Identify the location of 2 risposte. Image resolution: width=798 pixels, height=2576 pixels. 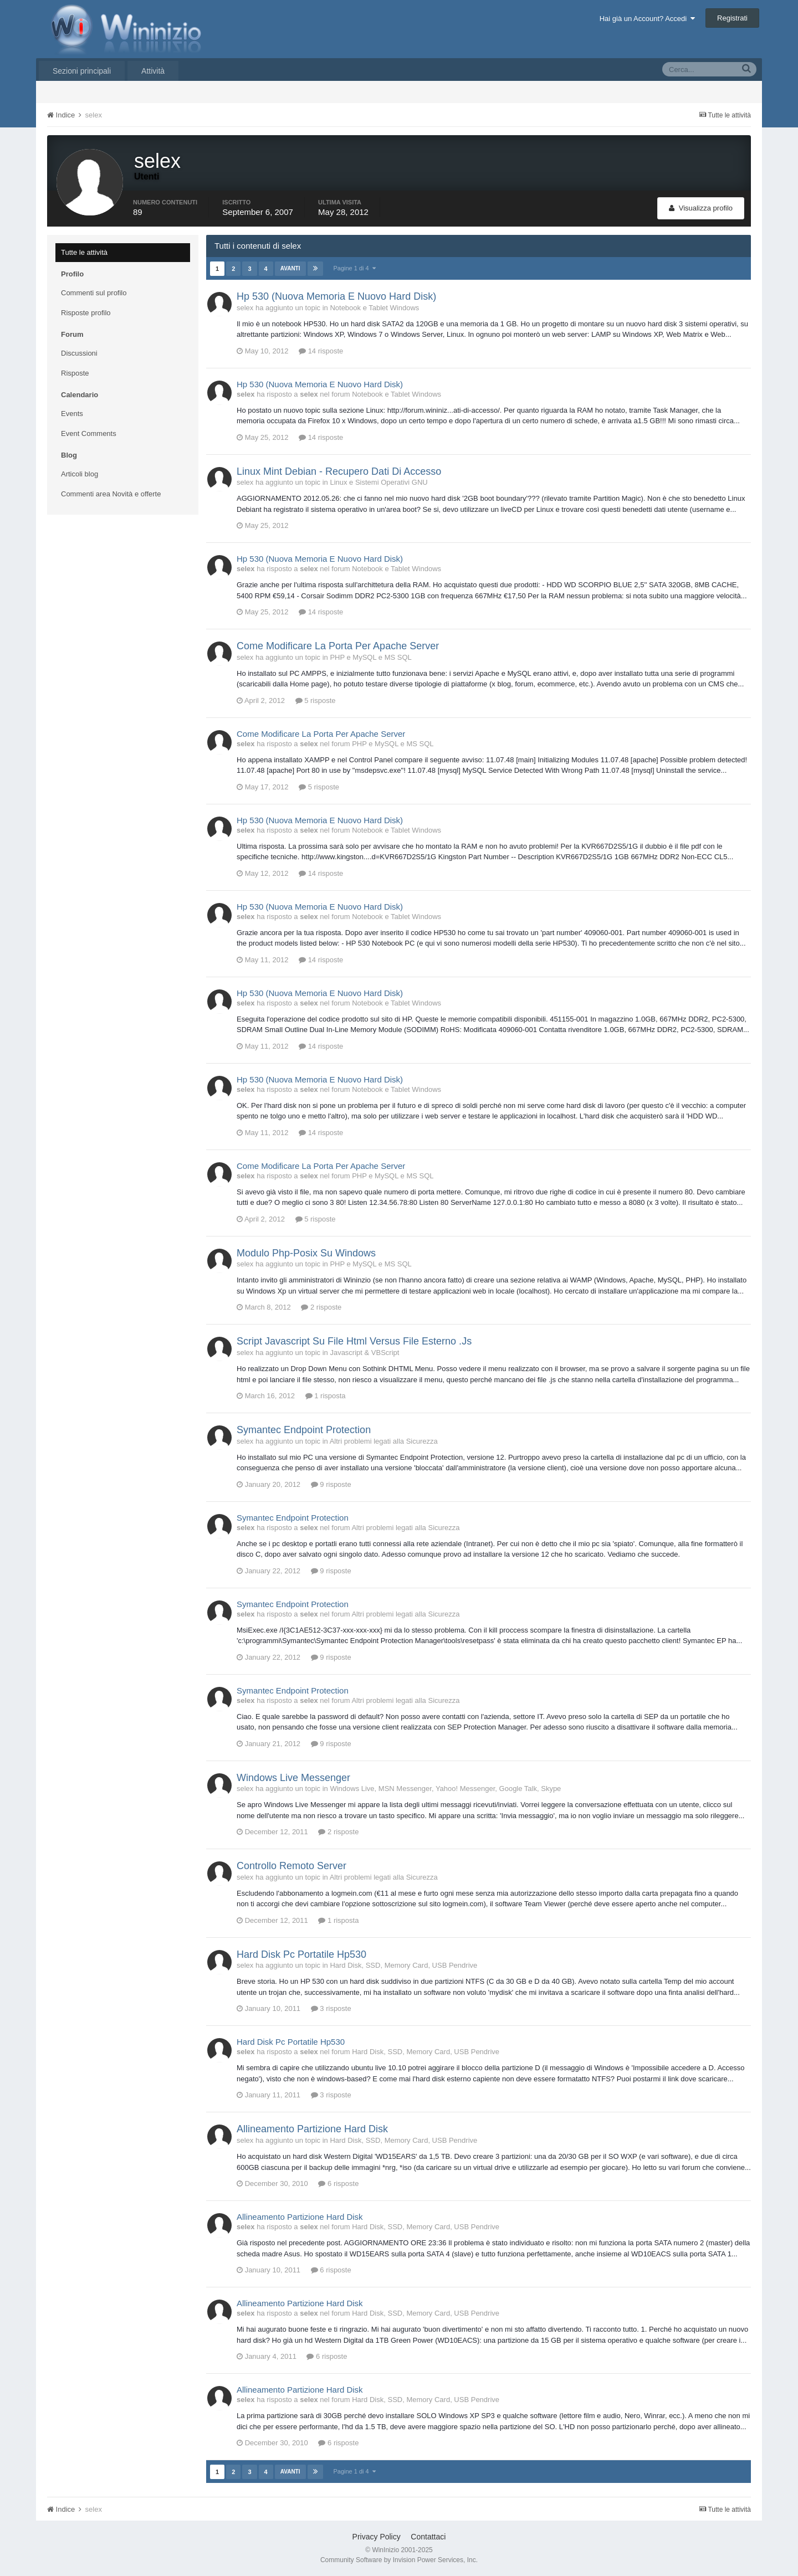
(321, 1307).